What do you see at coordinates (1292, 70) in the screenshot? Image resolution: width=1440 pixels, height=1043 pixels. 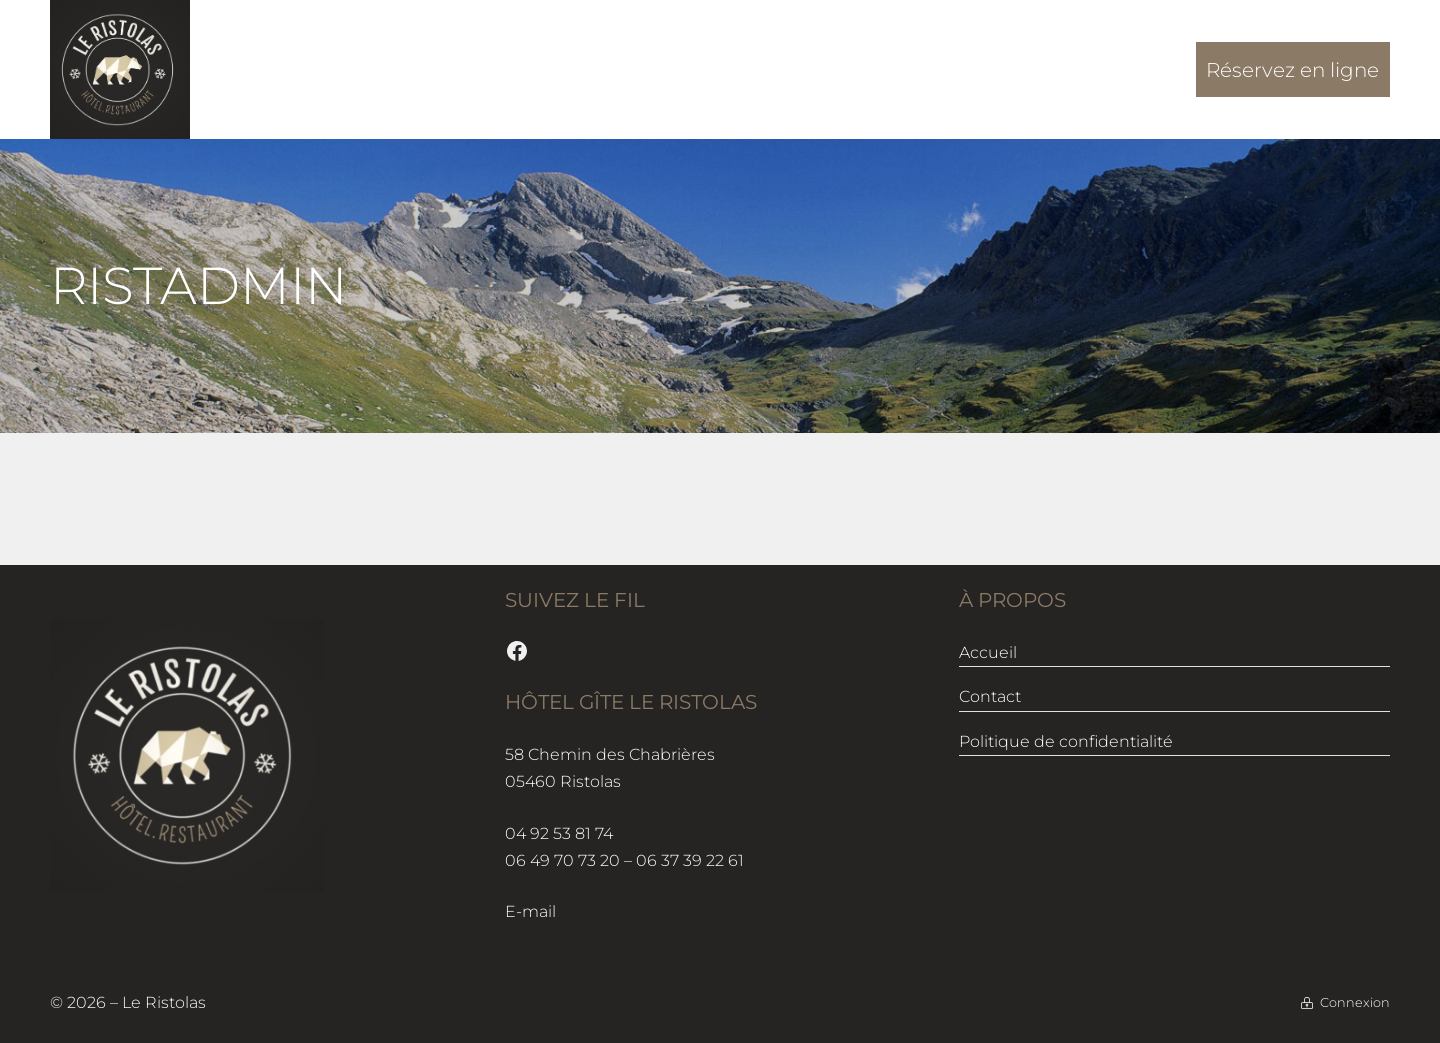 I see `Réservez en ligne` at bounding box center [1292, 70].